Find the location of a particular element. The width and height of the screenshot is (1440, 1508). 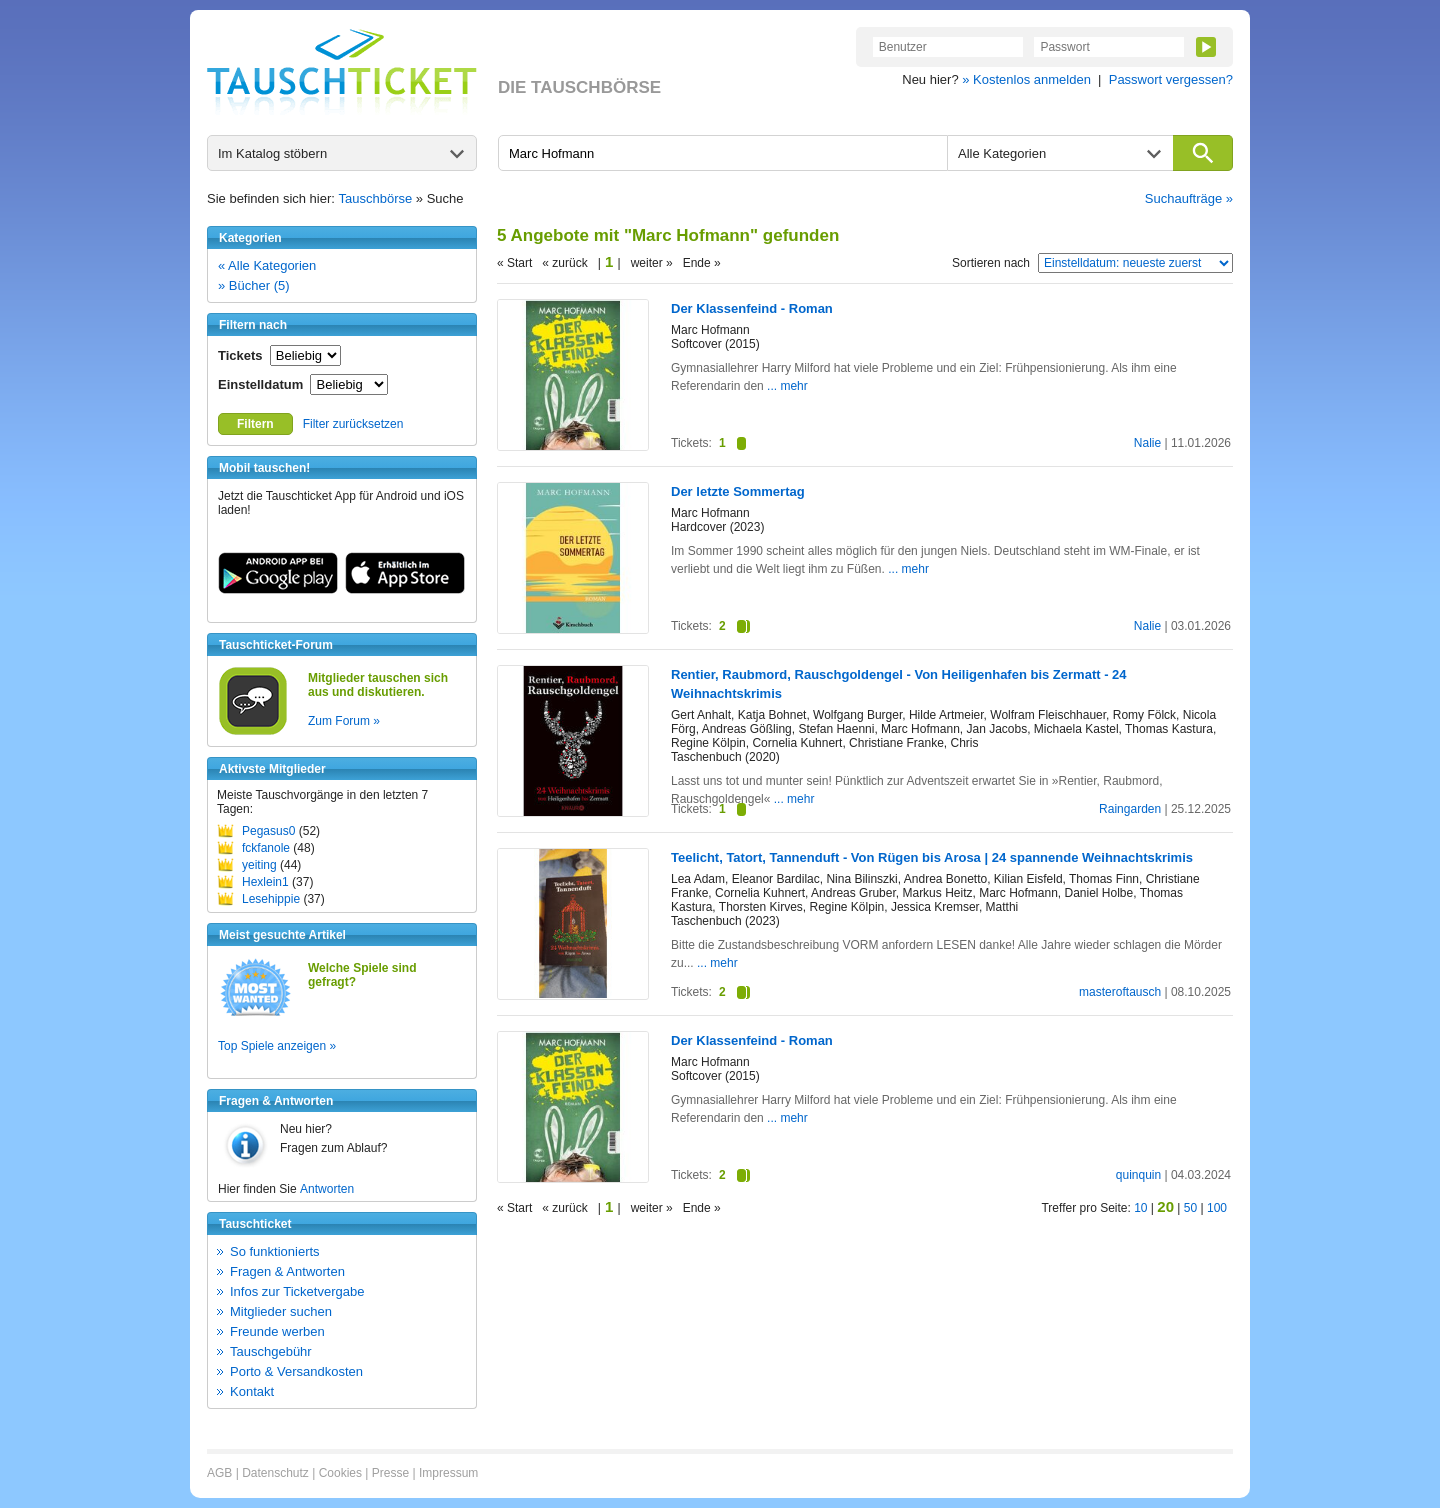

Fragen & Antworten is located at coordinates (287, 1271).